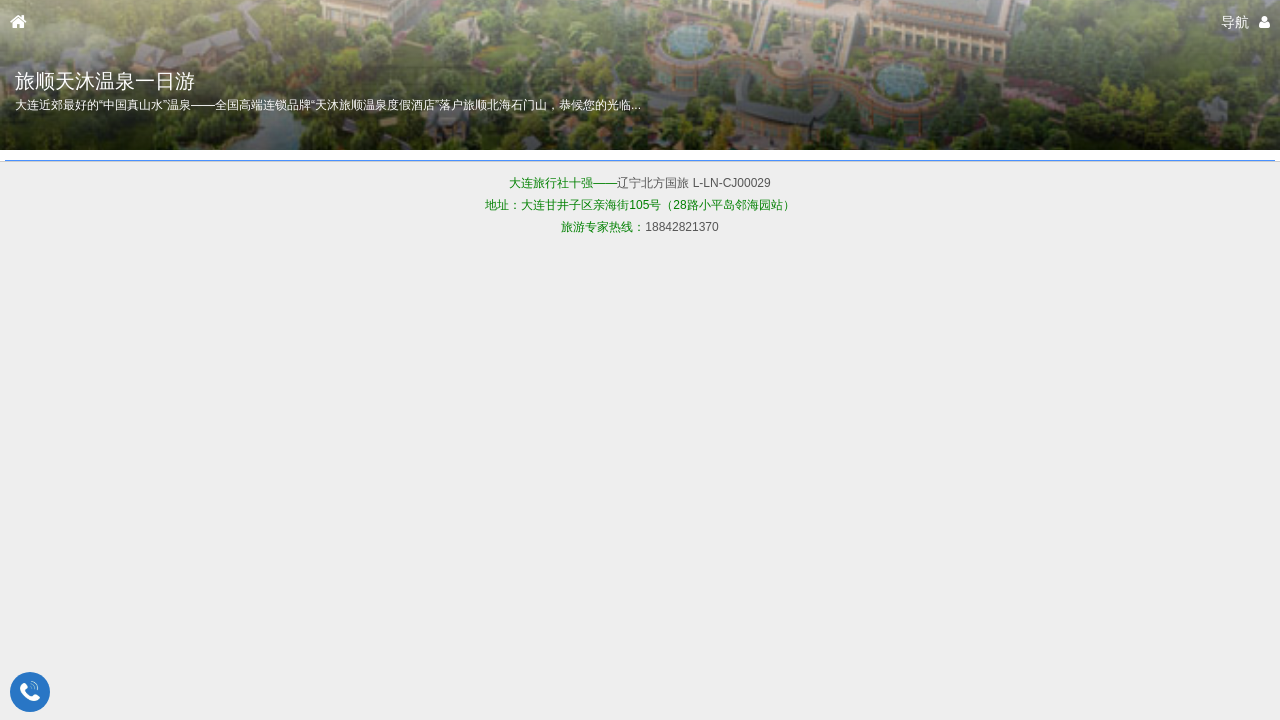 The height and width of the screenshot is (720, 1280). What do you see at coordinates (1235, 22) in the screenshot?
I see `导航` at bounding box center [1235, 22].